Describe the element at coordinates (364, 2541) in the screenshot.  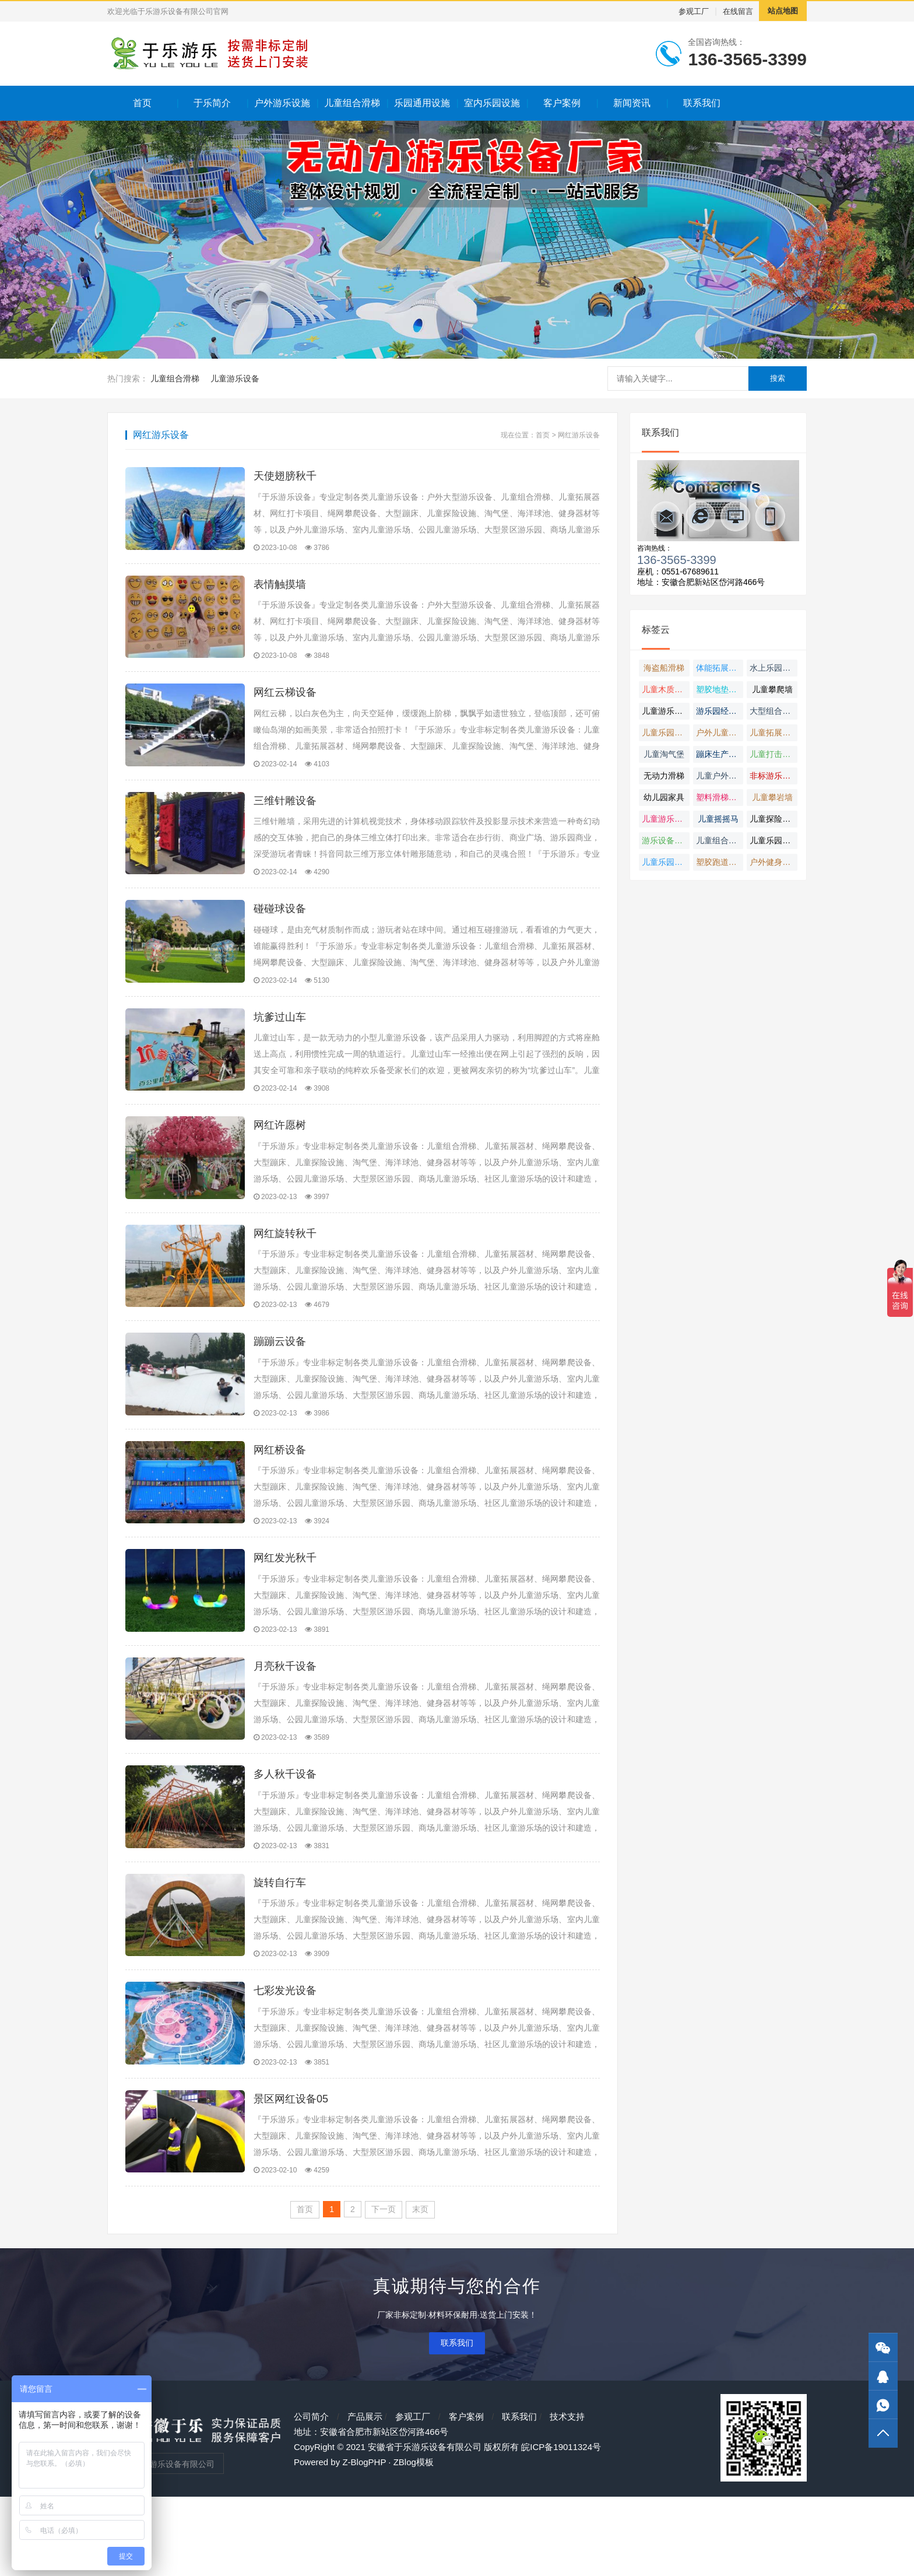
I see `Z-BlogPHP` at that location.